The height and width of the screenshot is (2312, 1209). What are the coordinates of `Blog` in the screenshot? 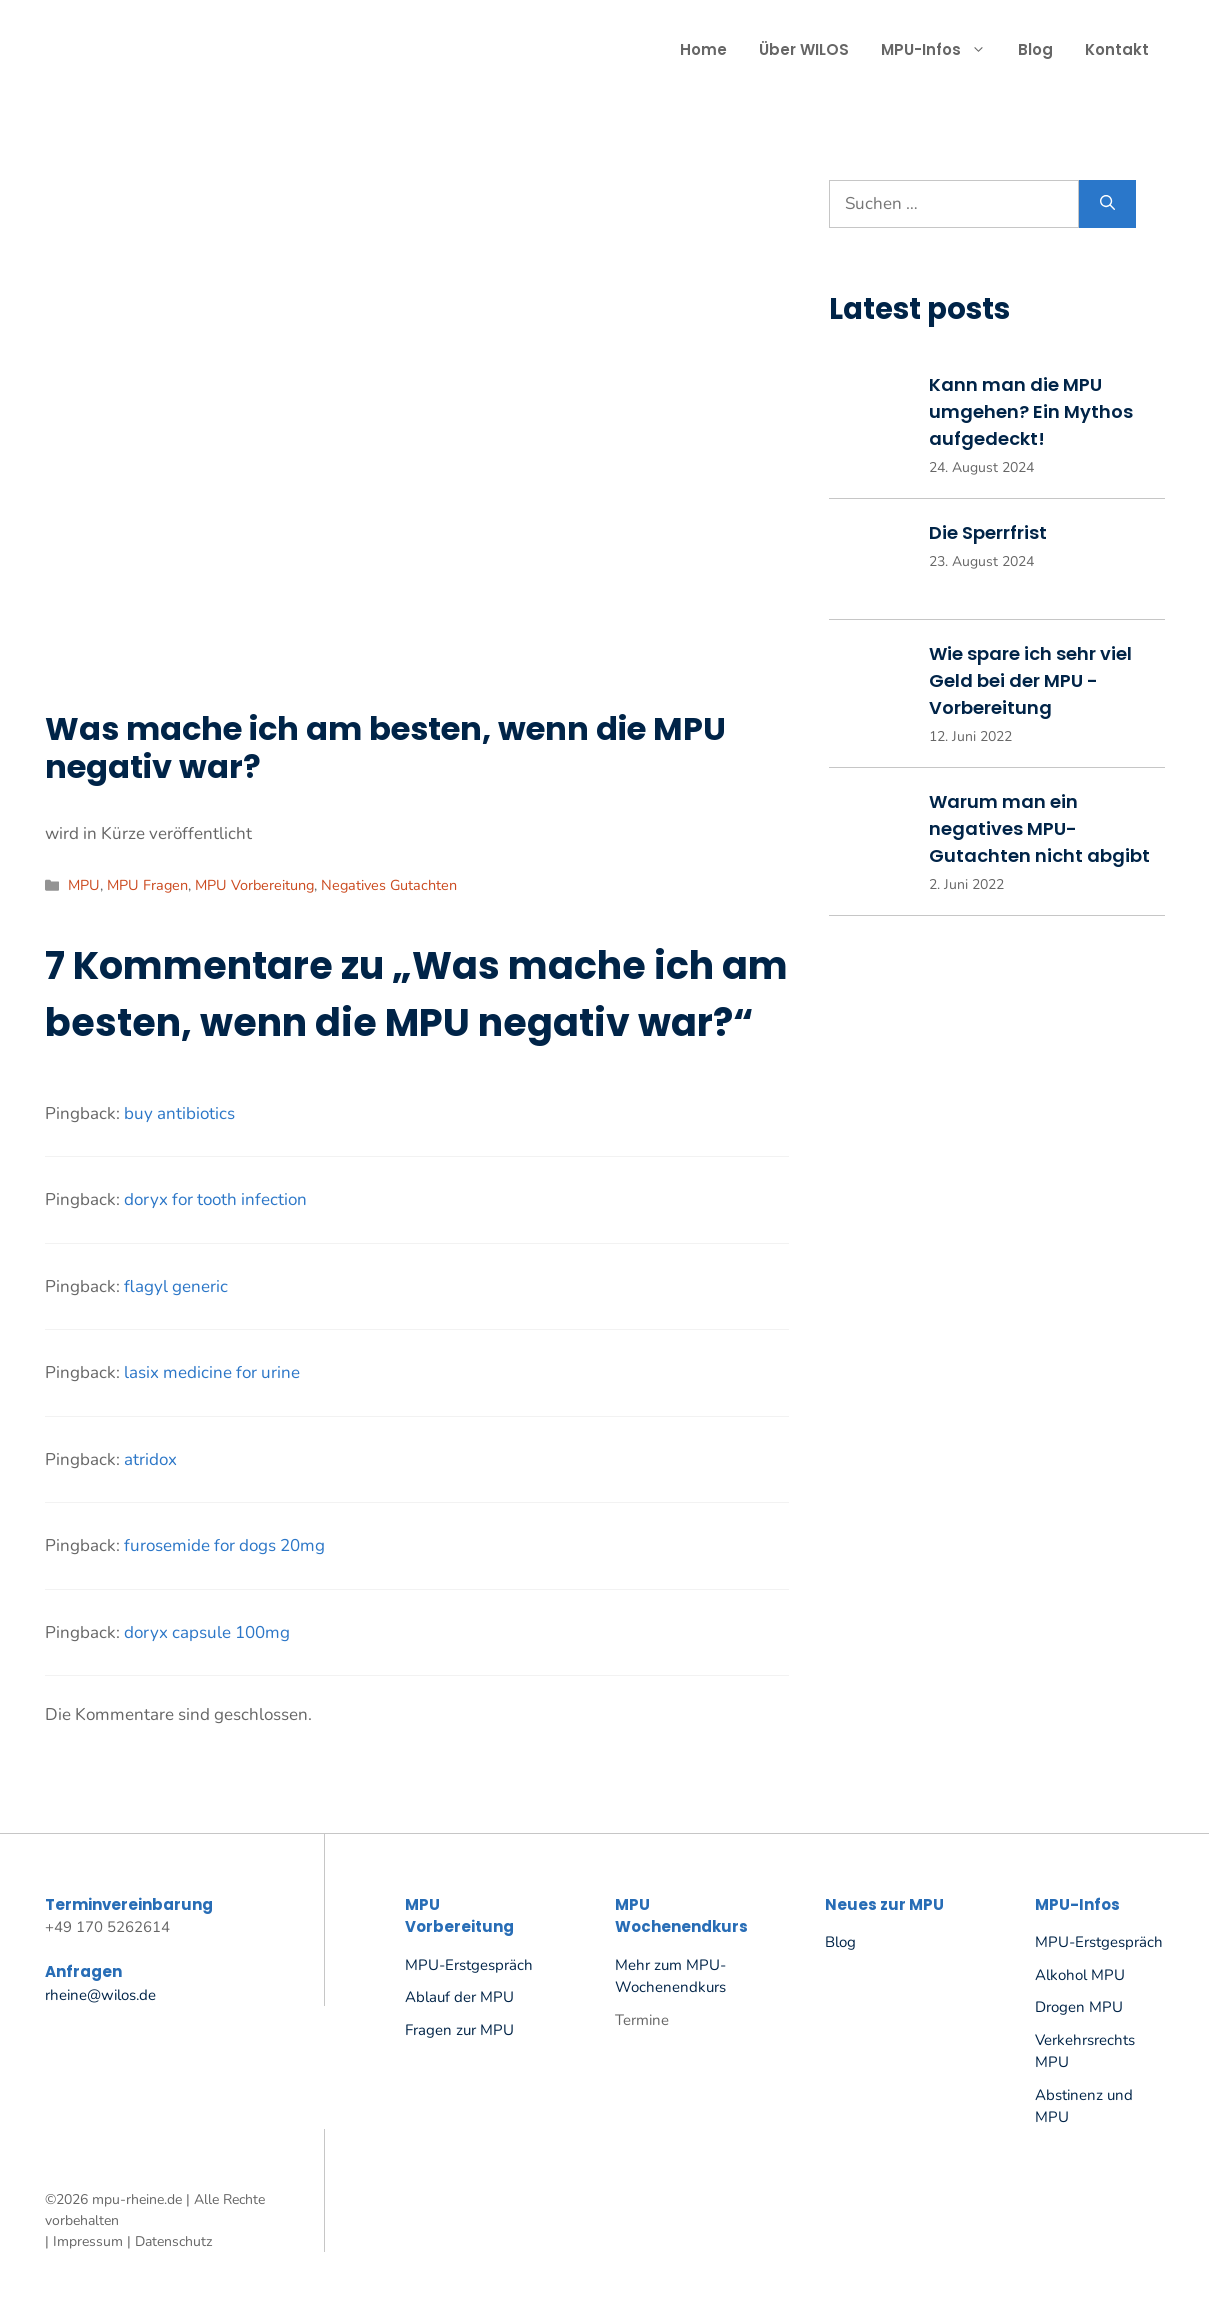 It's located at (1035, 49).